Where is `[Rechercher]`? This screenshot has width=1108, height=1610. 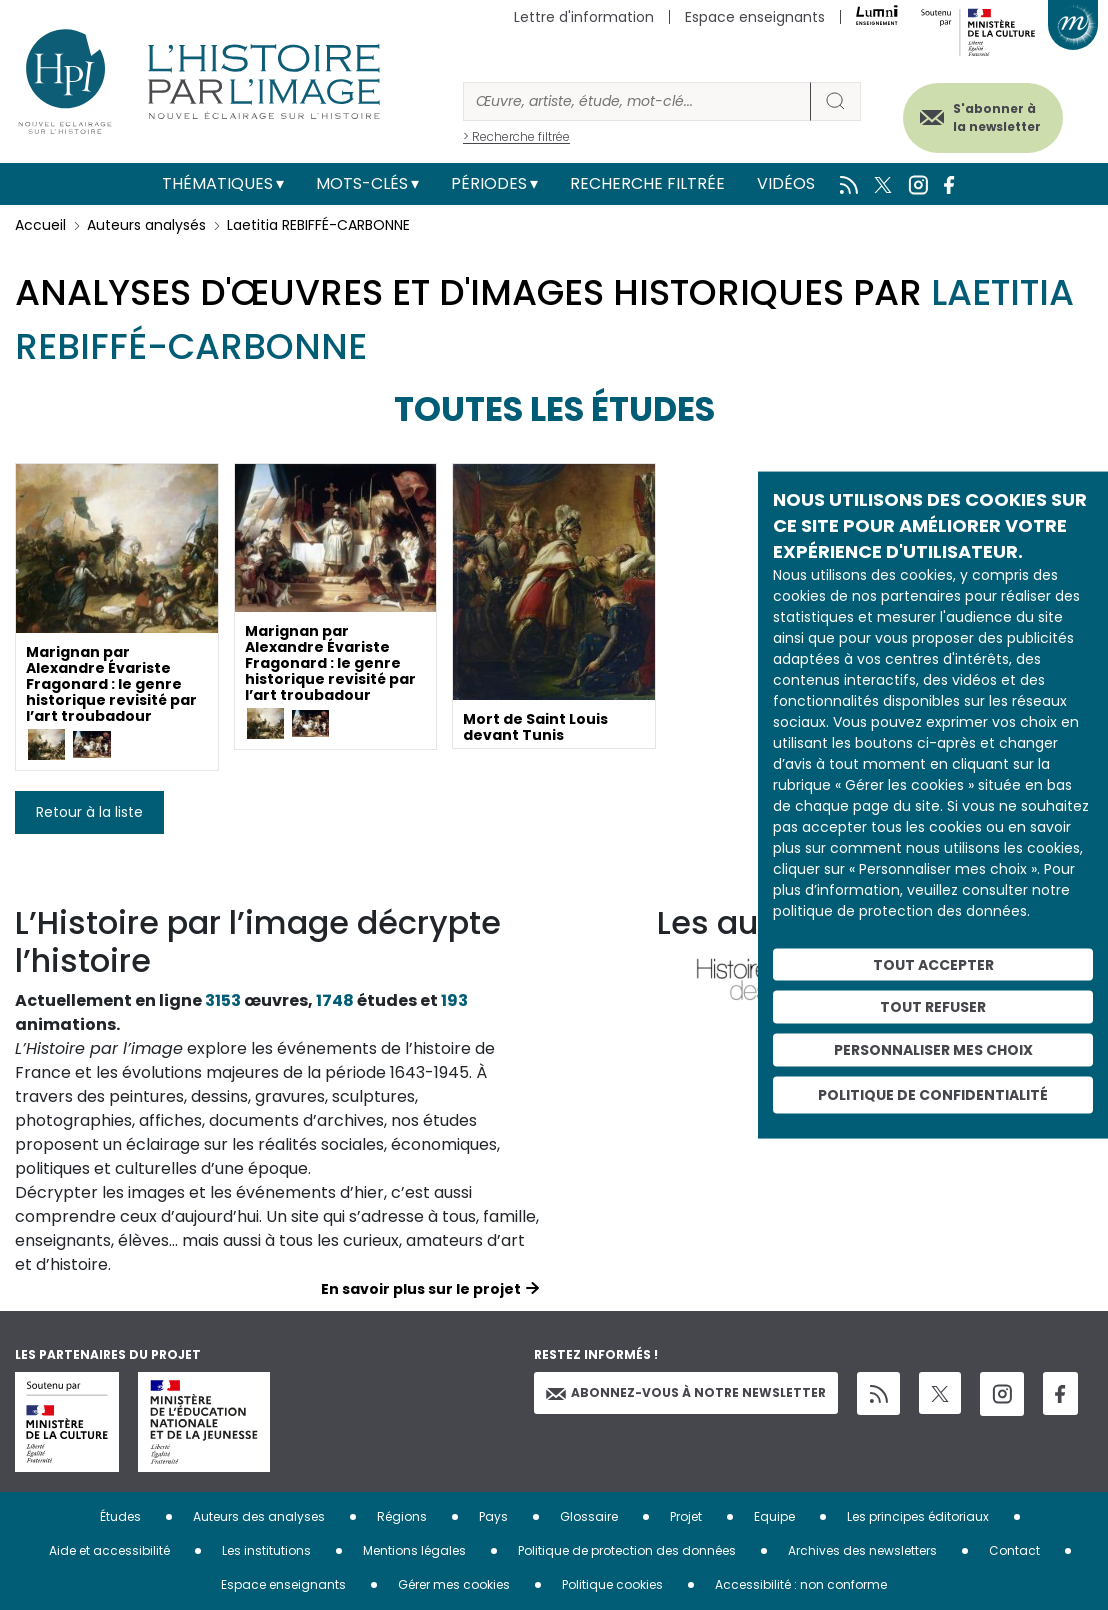
[Rechercher] is located at coordinates (637, 101).